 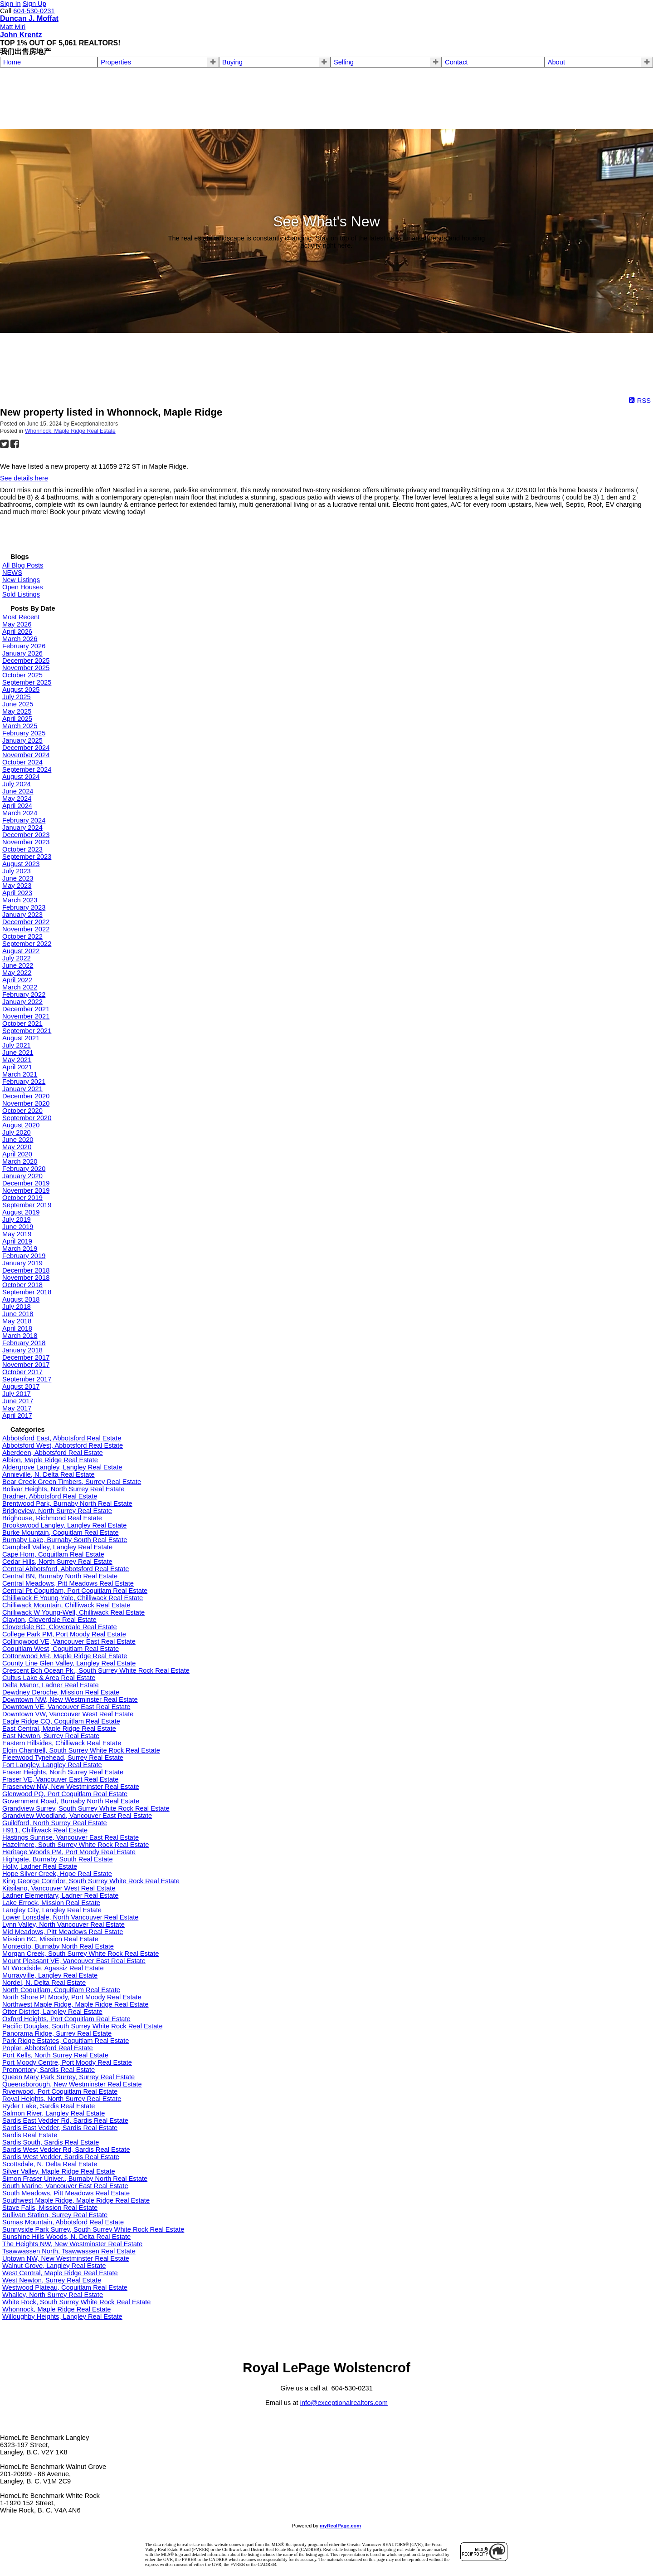 What do you see at coordinates (25, 922) in the screenshot?
I see `December 2022` at bounding box center [25, 922].